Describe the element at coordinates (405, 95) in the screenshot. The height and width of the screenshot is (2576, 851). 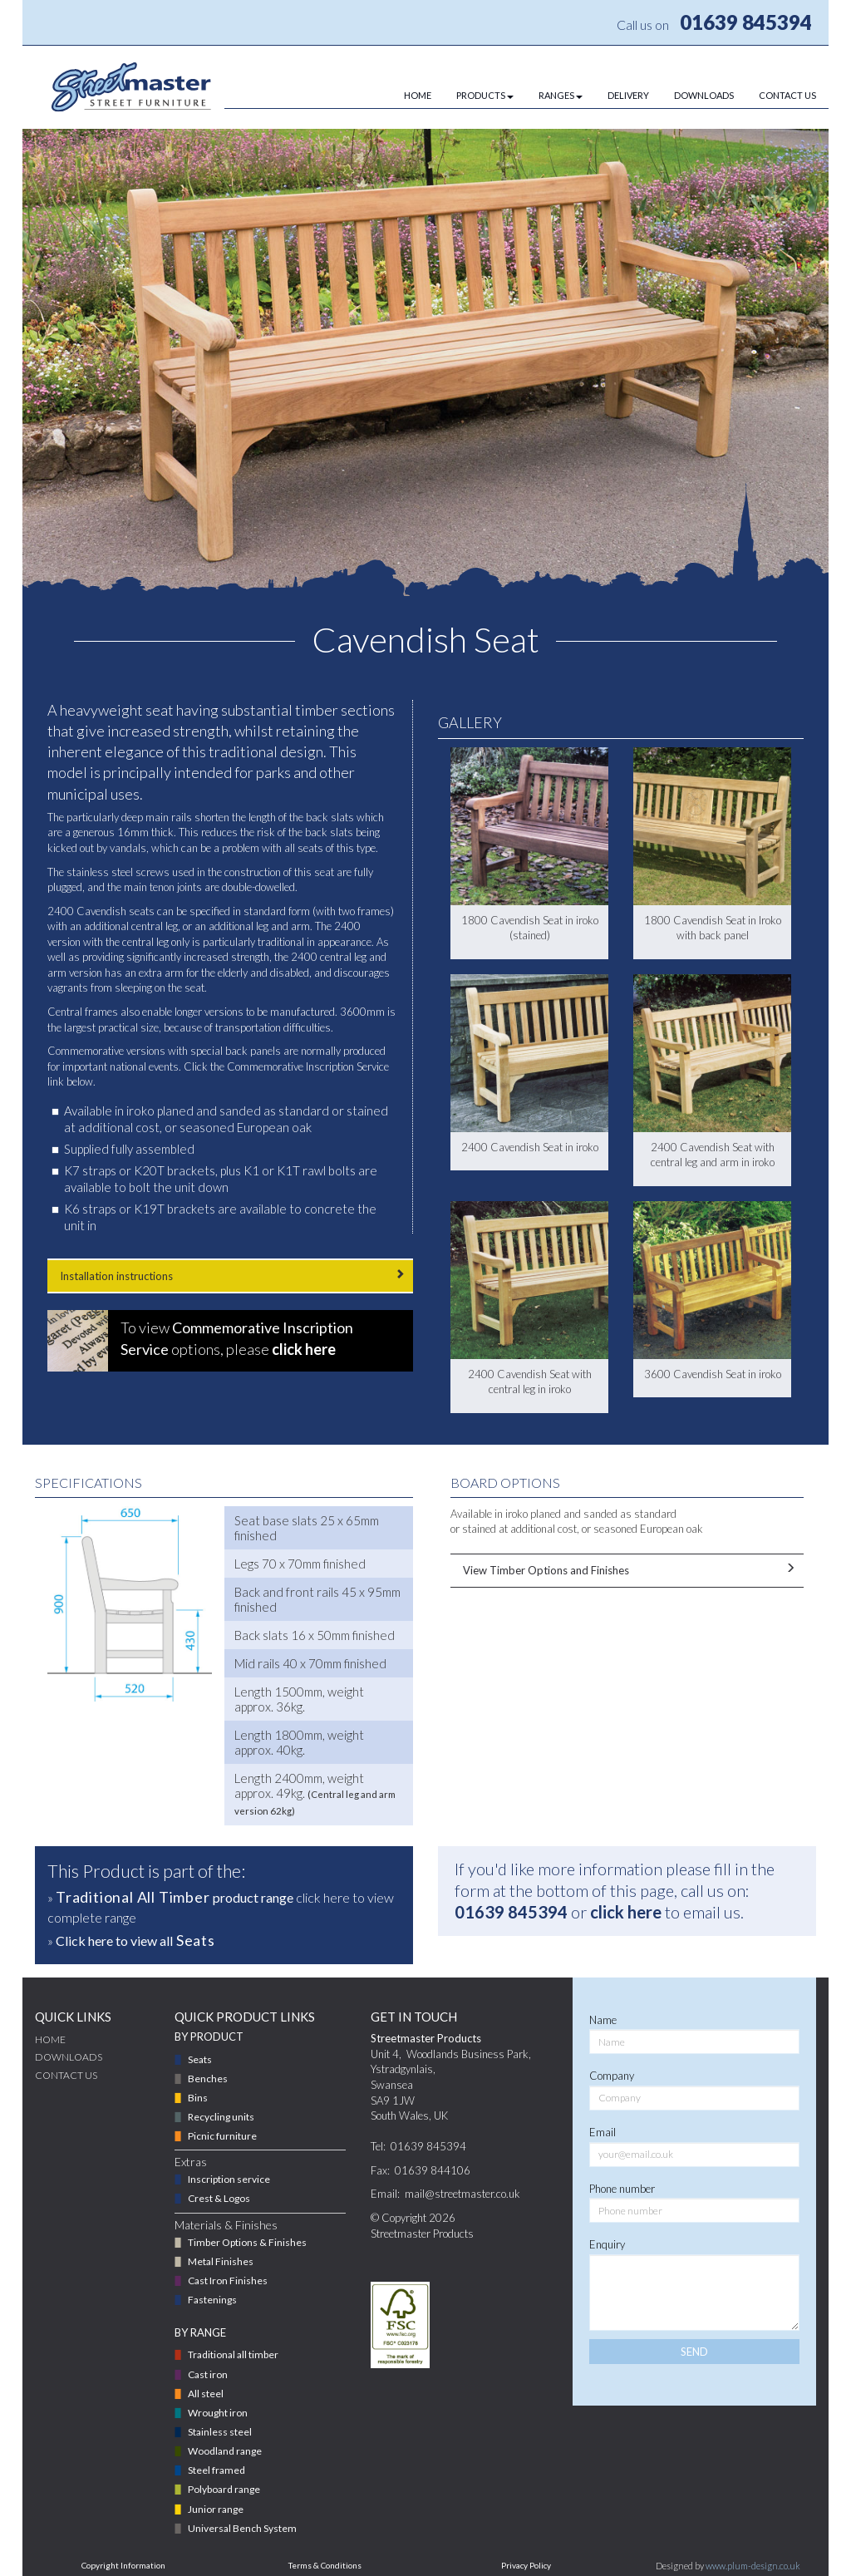
I see `[menuitem]` at that location.